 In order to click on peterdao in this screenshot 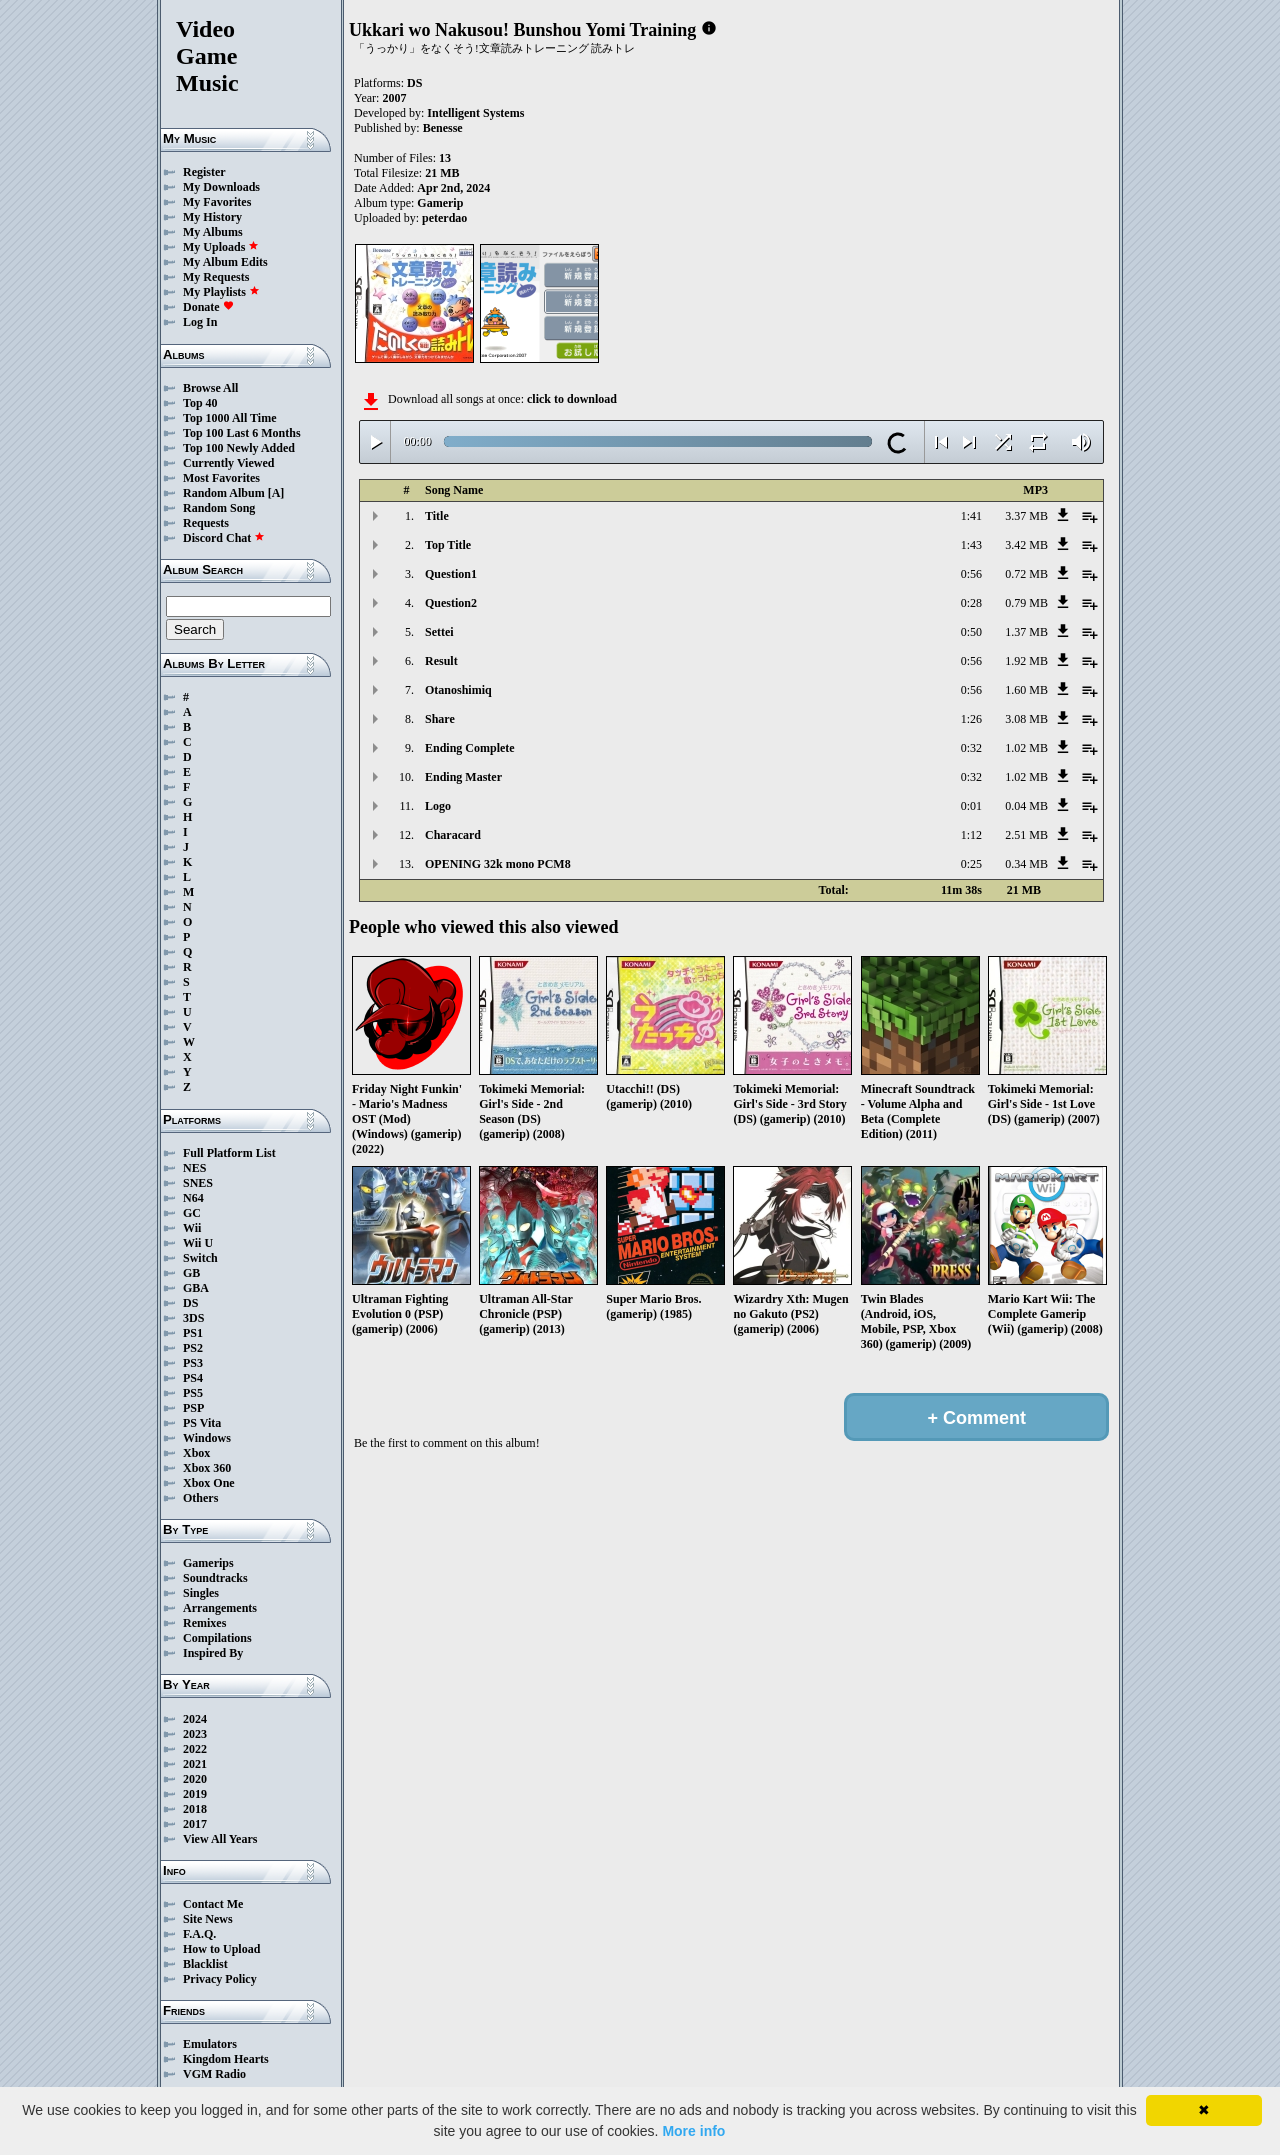, I will do `click(444, 218)`.